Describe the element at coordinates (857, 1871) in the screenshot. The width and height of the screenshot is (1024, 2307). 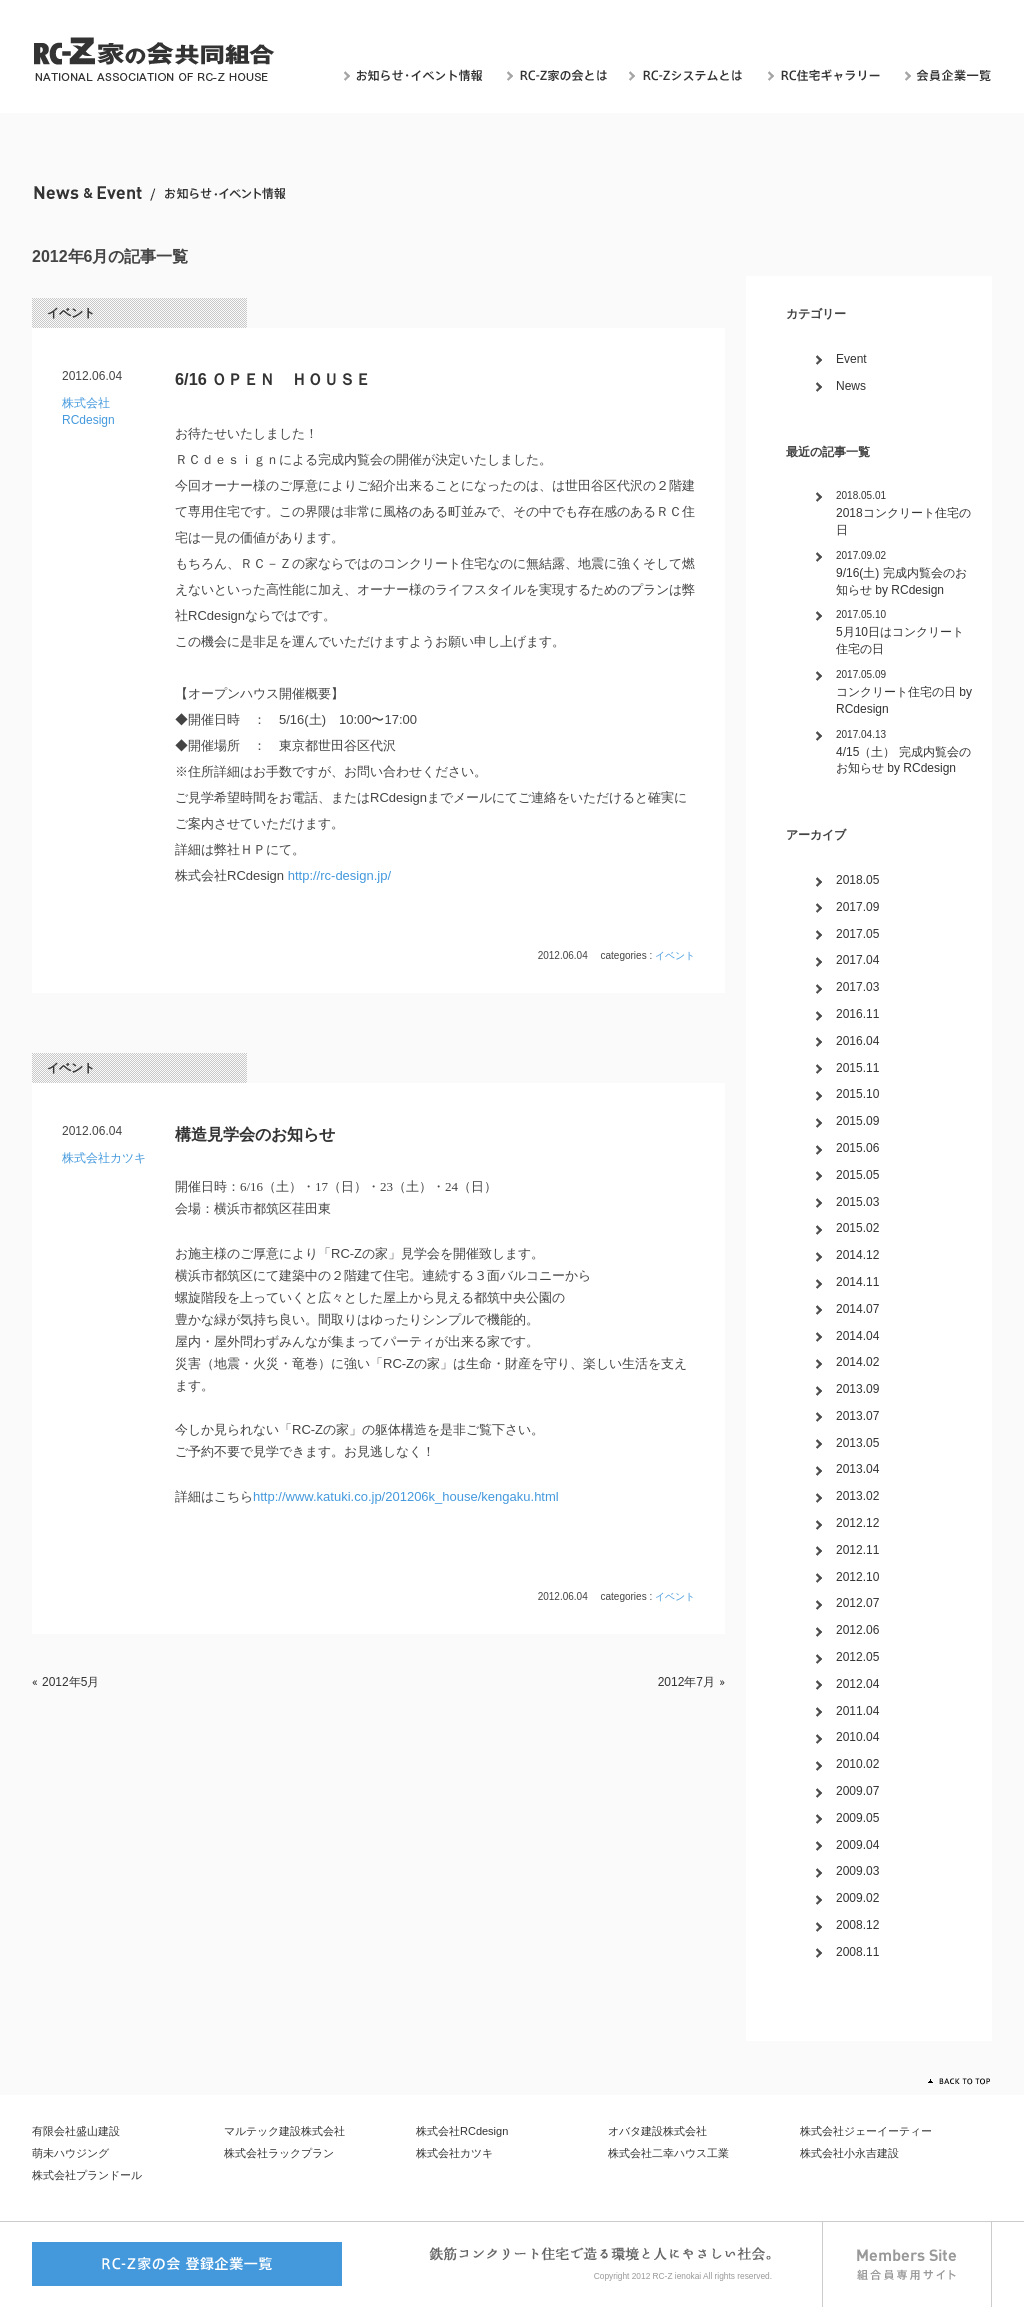
I see `2009.03` at that location.